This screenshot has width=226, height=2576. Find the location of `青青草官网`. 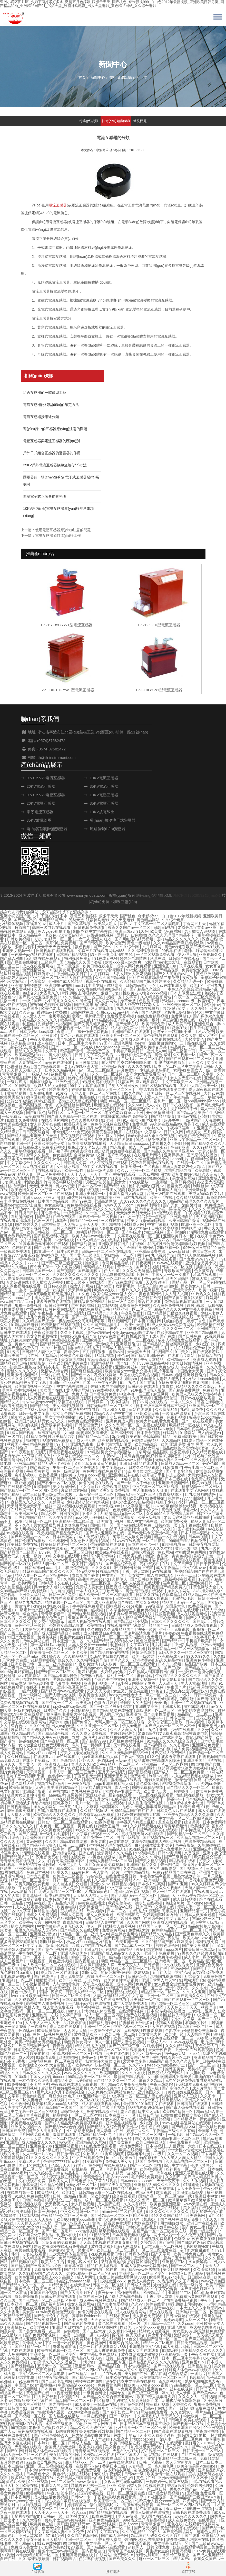

青青草官网 is located at coordinates (74, 2265).